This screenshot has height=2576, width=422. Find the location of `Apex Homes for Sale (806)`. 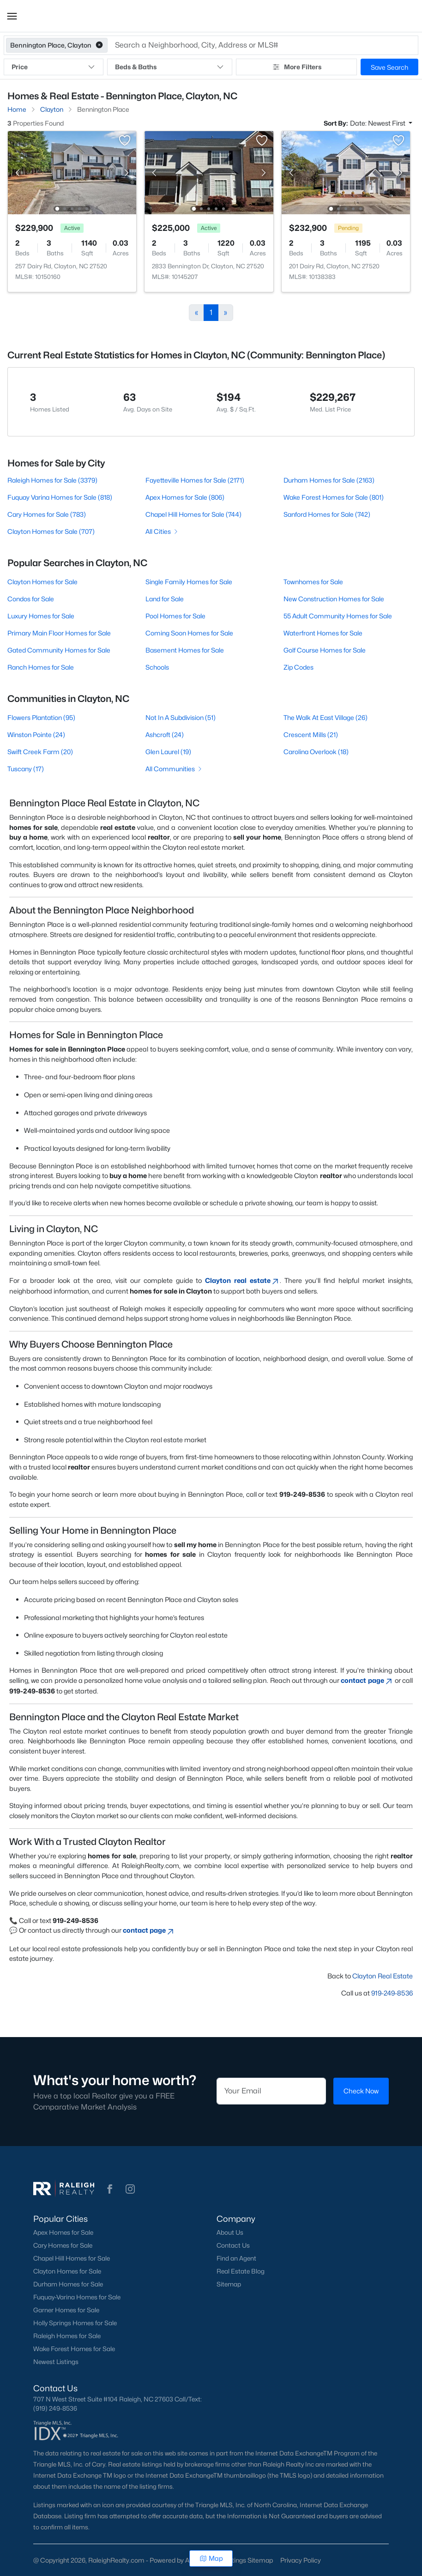

Apex Homes for Sale (806) is located at coordinates (184, 497).